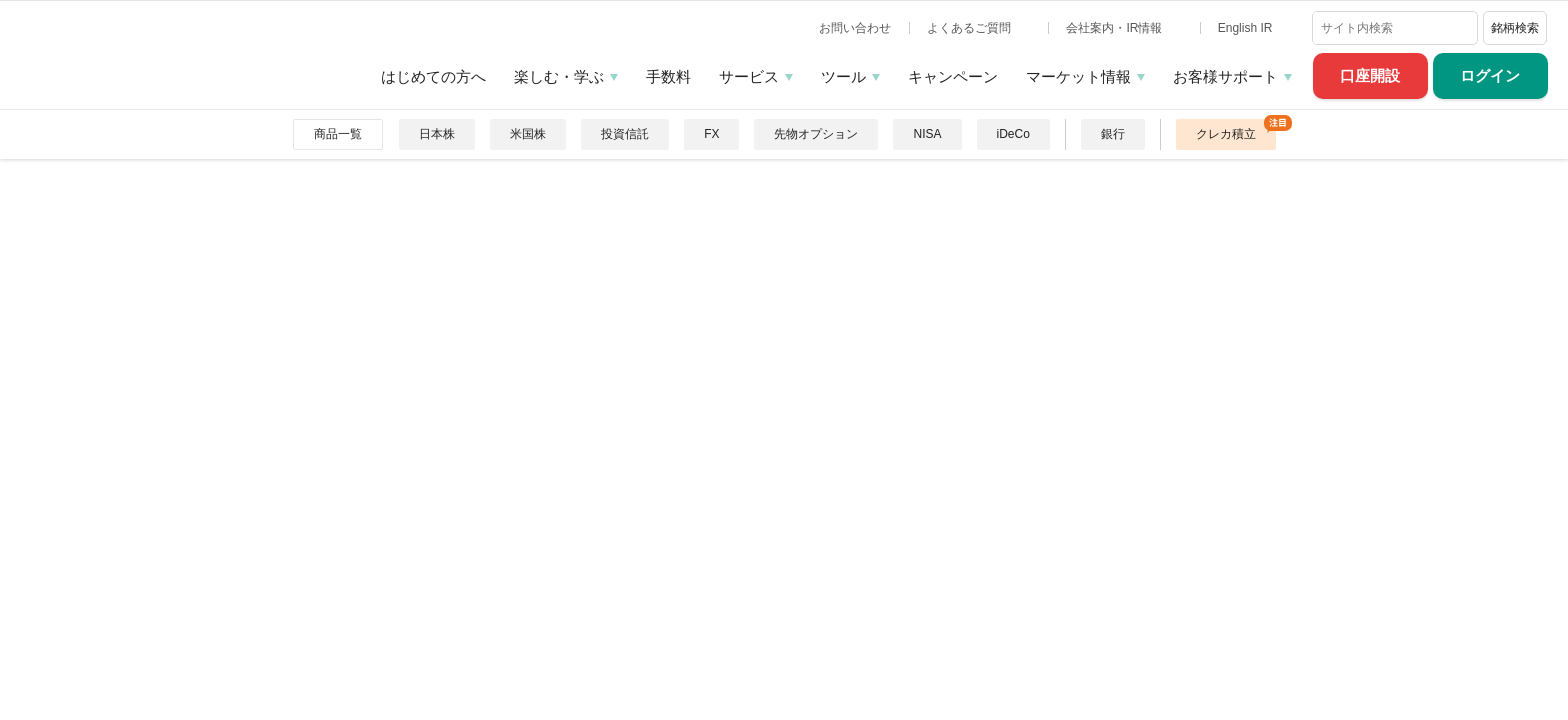 The image size is (1568, 720). Describe the element at coordinates (927, 134) in the screenshot. I see `NISA` at that location.